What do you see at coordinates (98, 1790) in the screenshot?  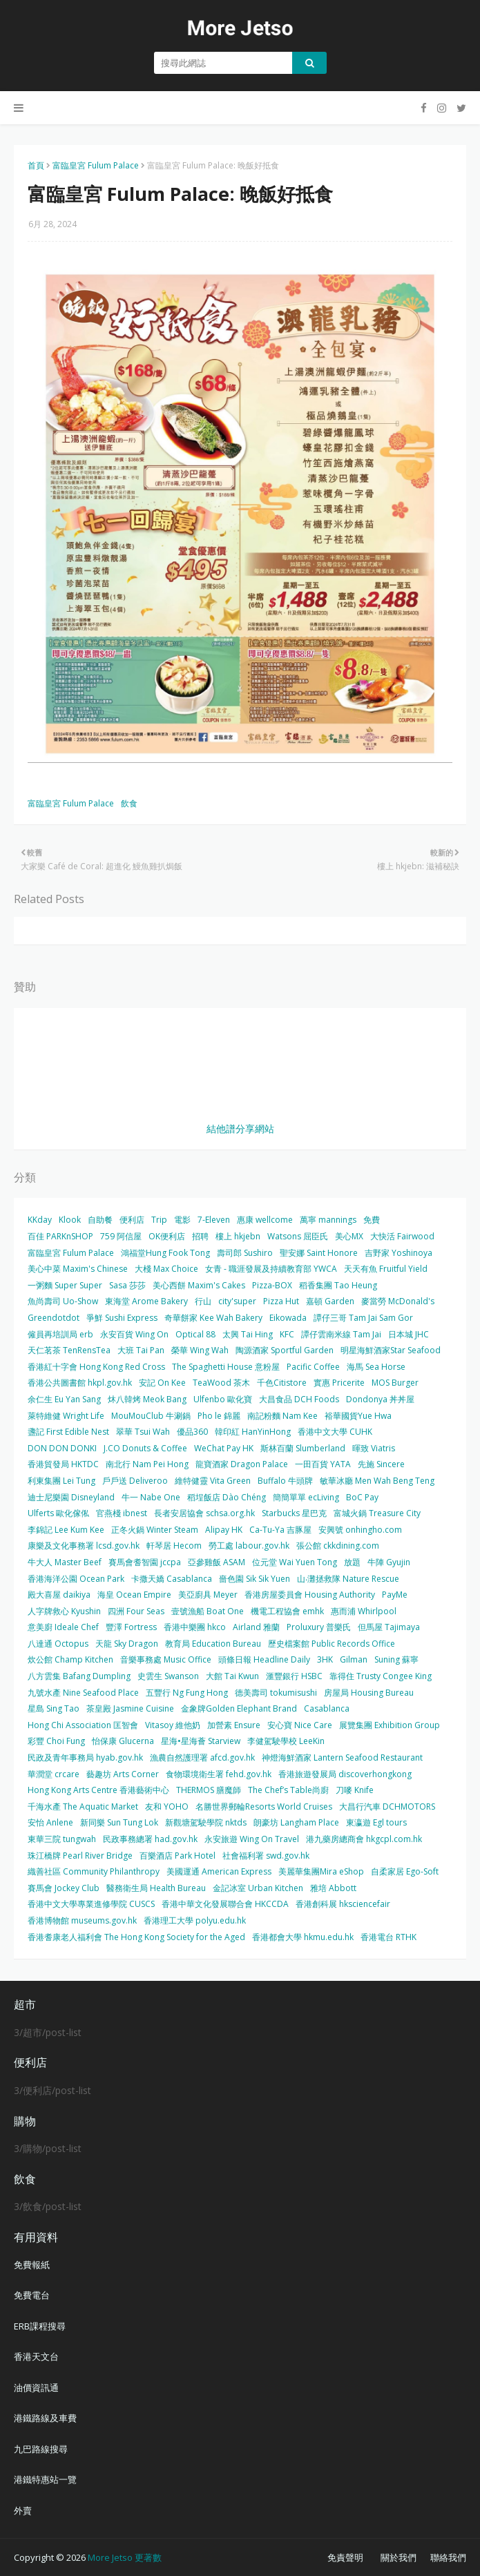 I see `Hong Kong Arts Centre 香港藝術中心` at bounding box center [98, 1790].